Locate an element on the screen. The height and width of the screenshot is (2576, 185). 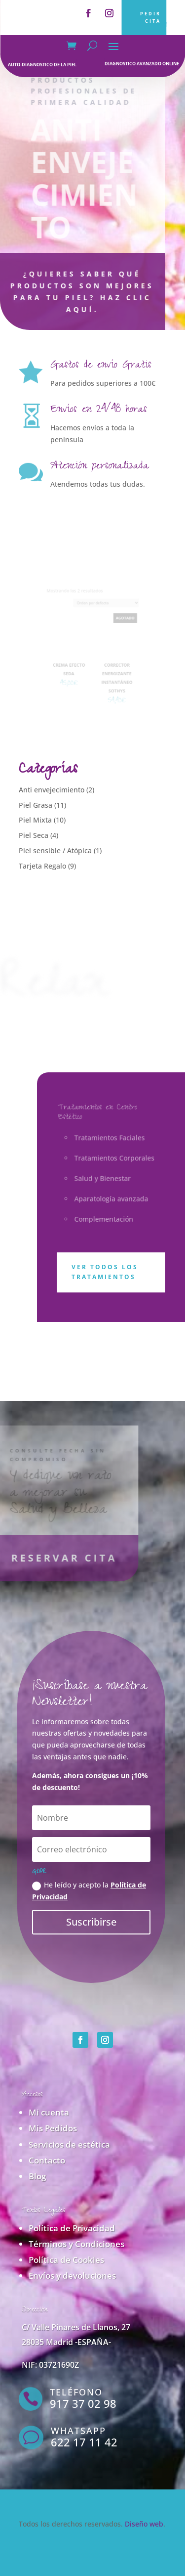
Contacto is located at coordinates (47, 2160).